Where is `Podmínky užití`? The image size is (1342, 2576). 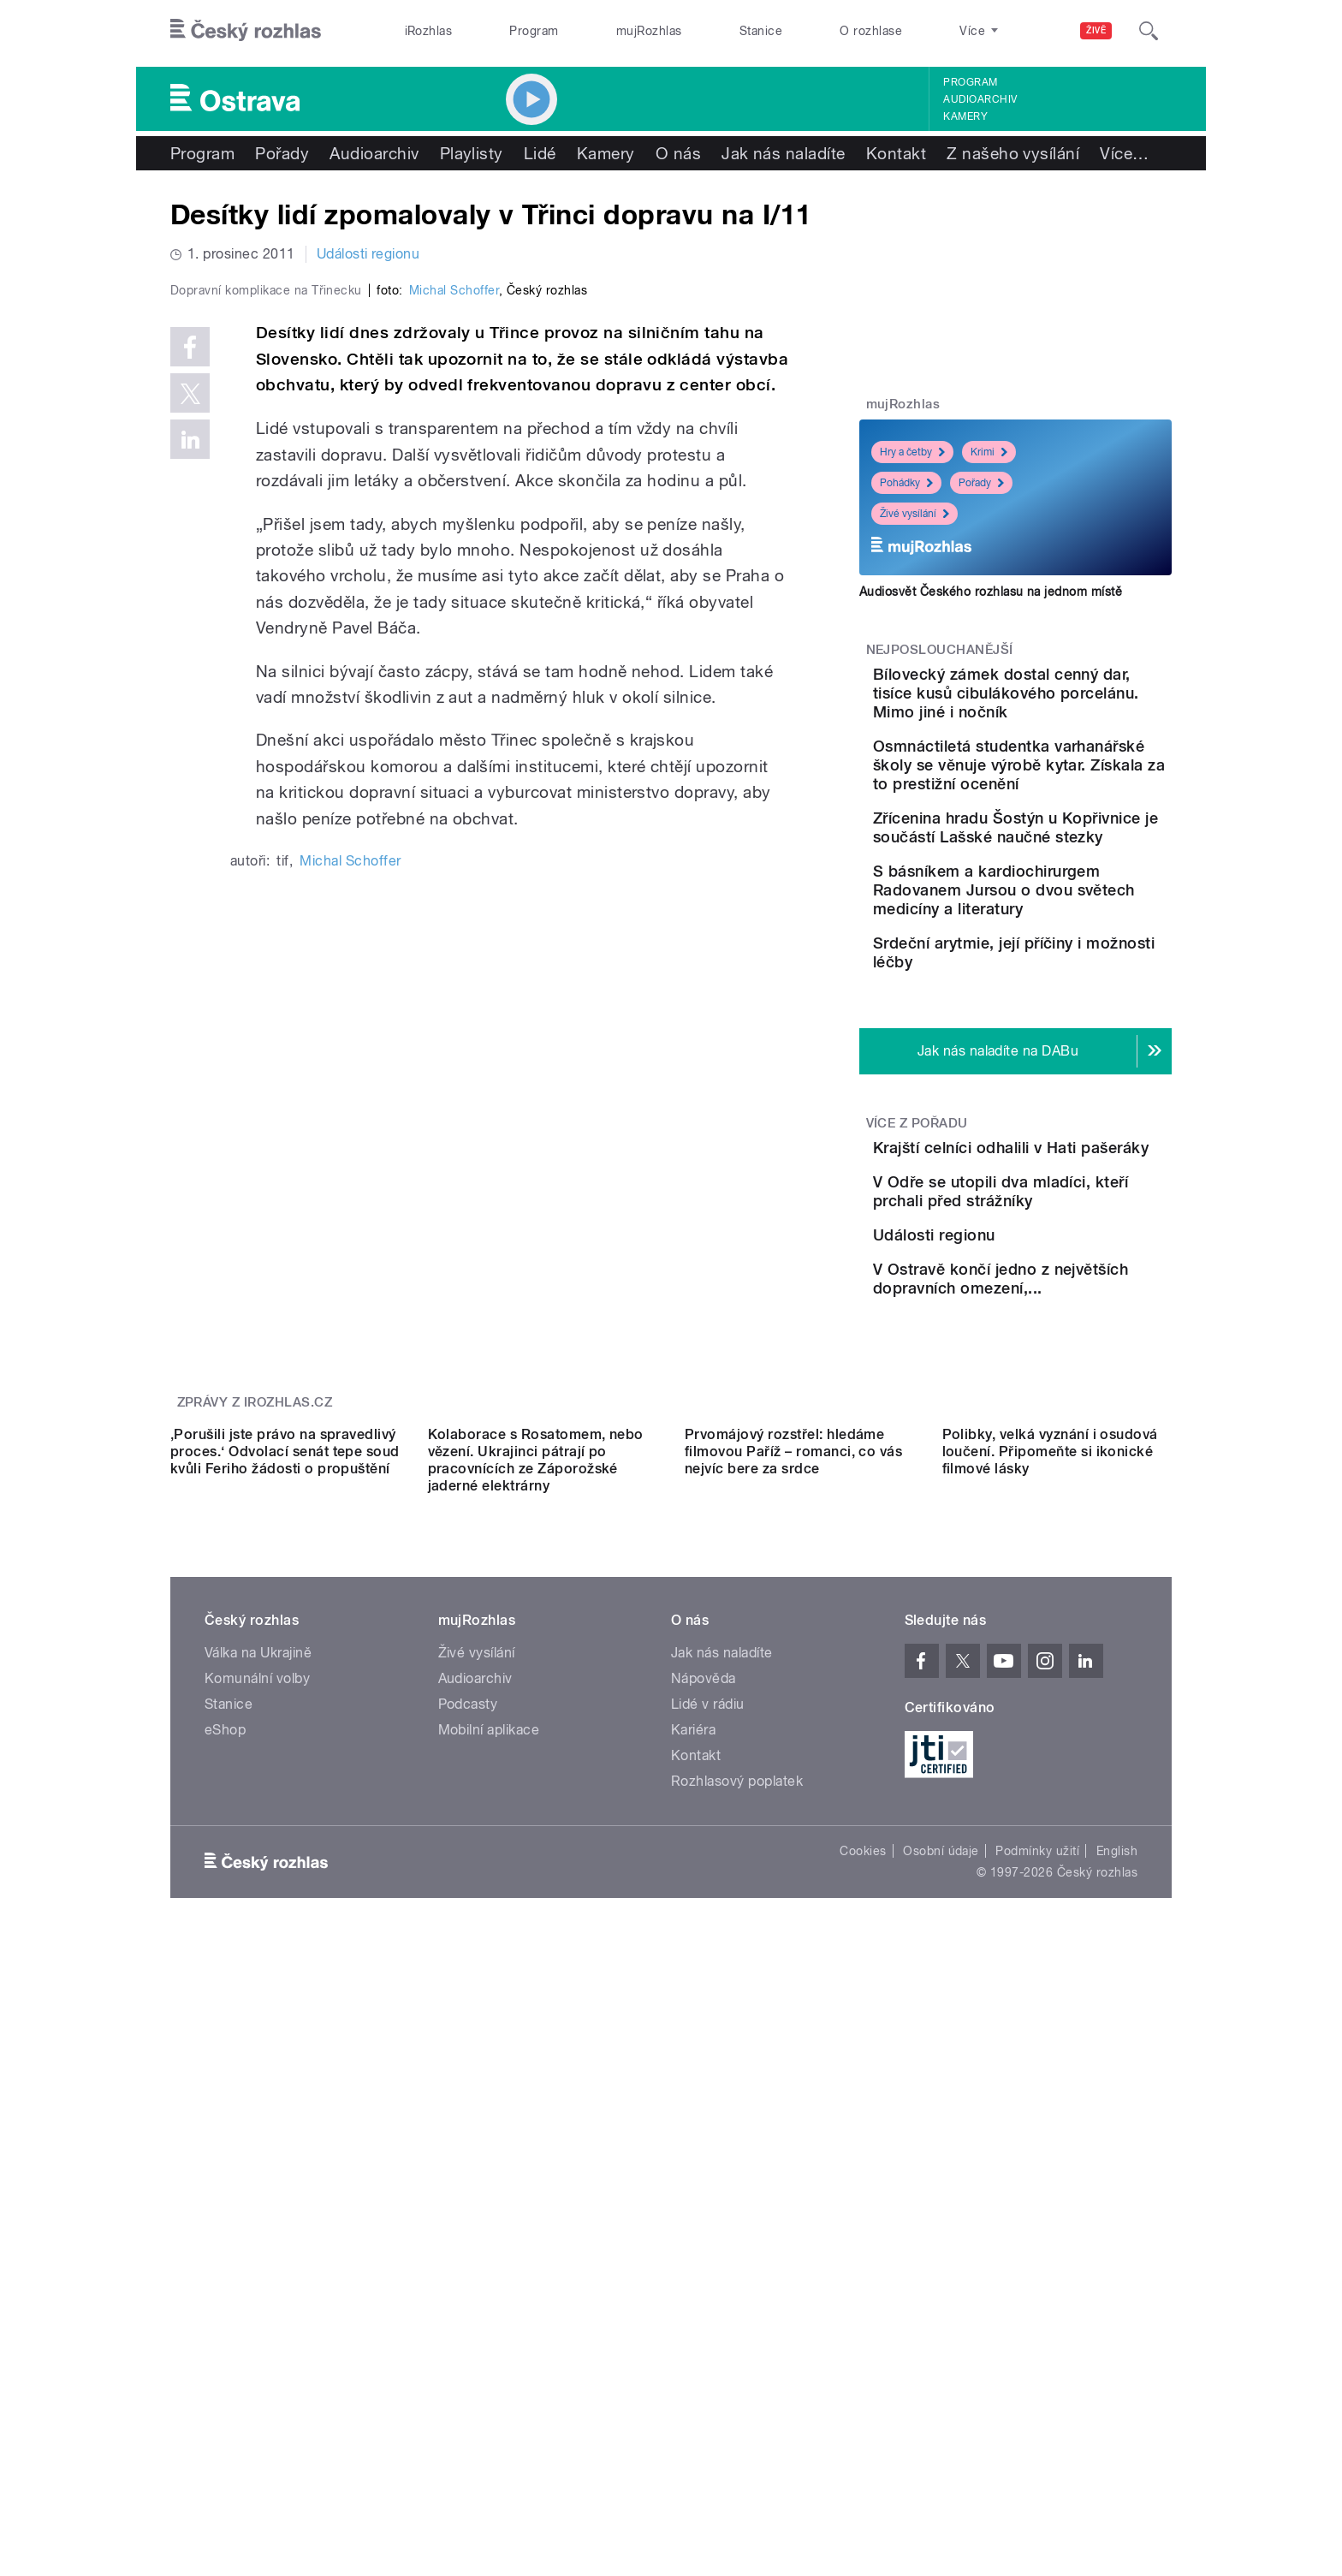
Podmínky užití is located at coordinates (1037, 2284).